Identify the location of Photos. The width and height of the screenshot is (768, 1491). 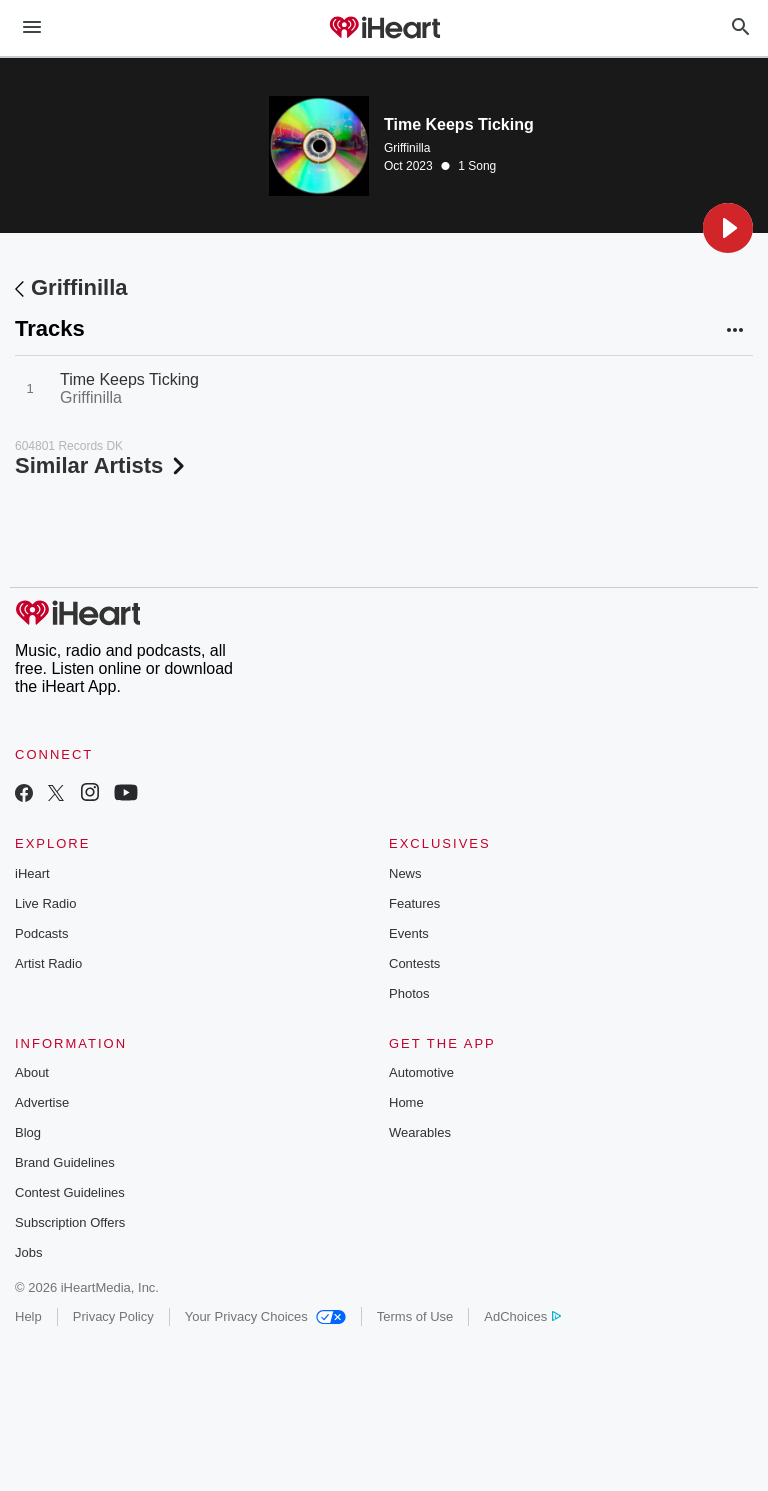
(409, 993).